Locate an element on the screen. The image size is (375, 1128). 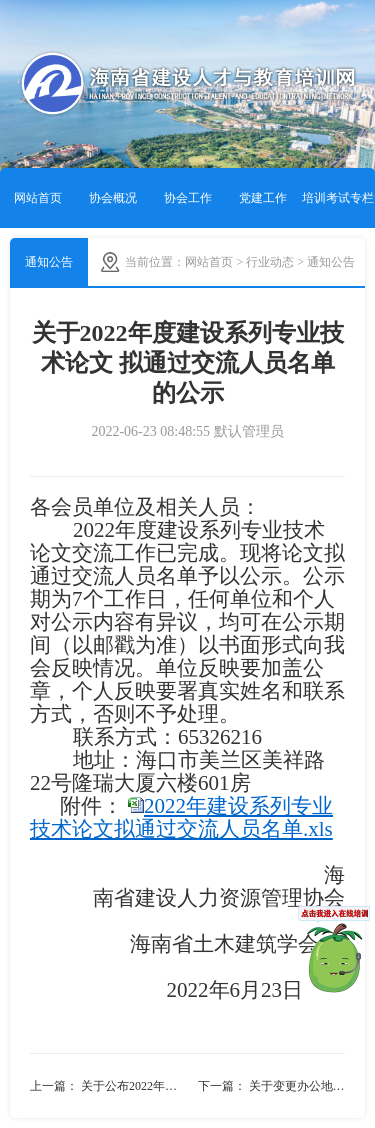
培训考试专栏 is located at coordinates (338, 198).